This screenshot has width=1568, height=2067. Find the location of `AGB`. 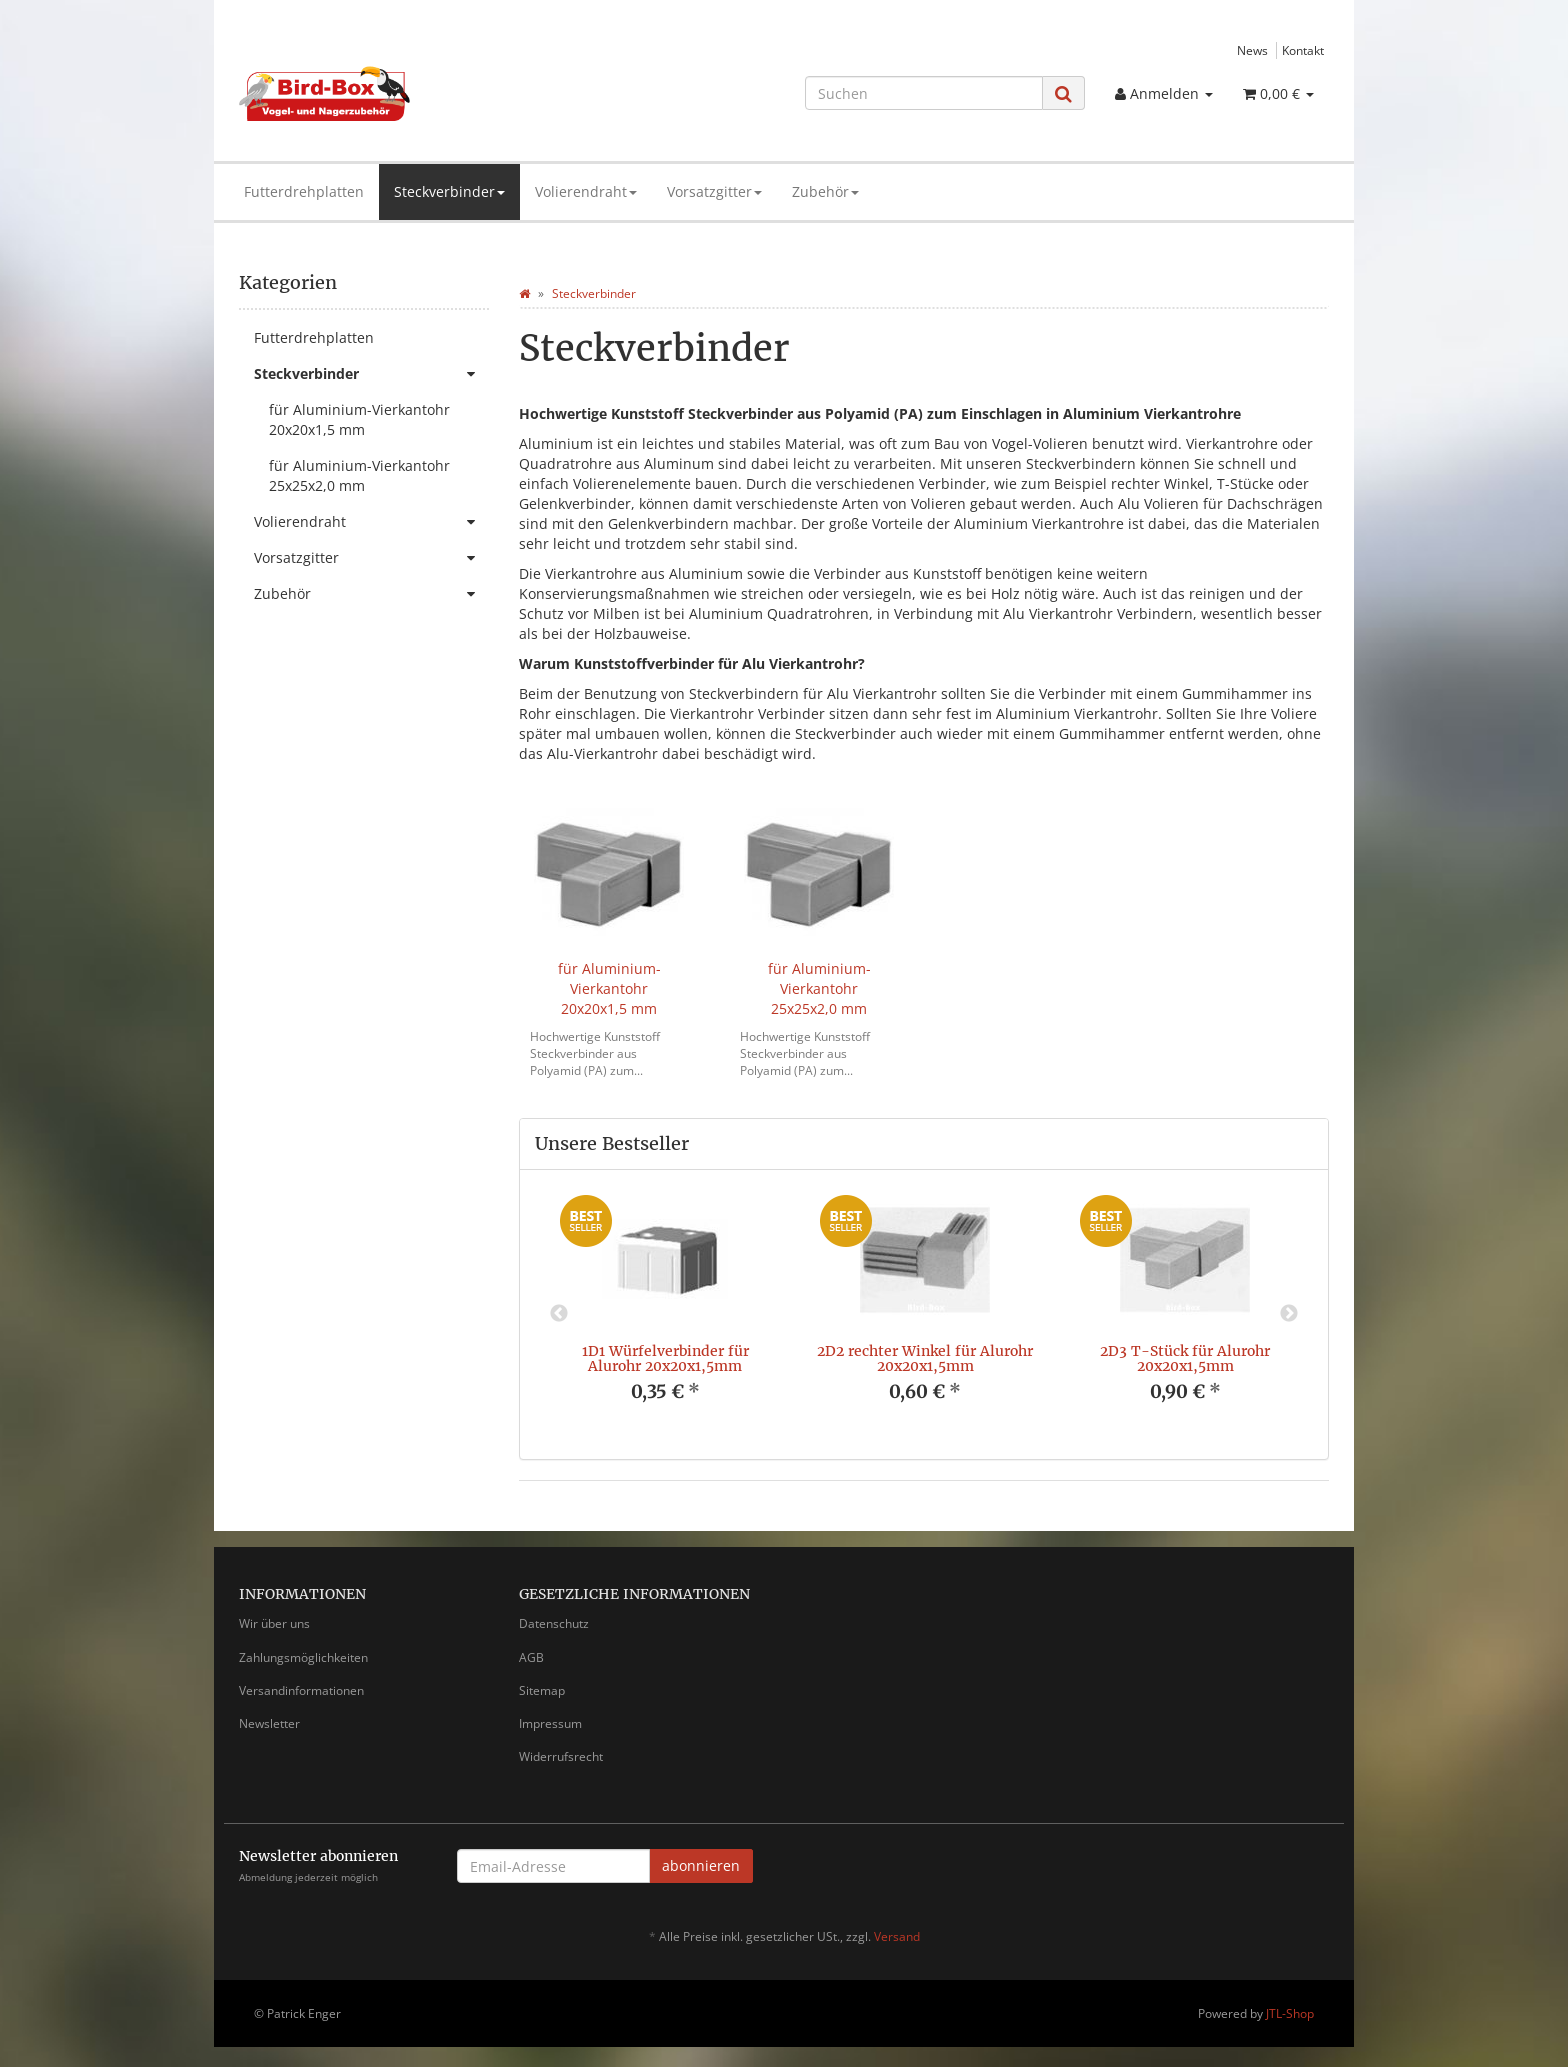

AGB is located at coordinates (531, 1657).